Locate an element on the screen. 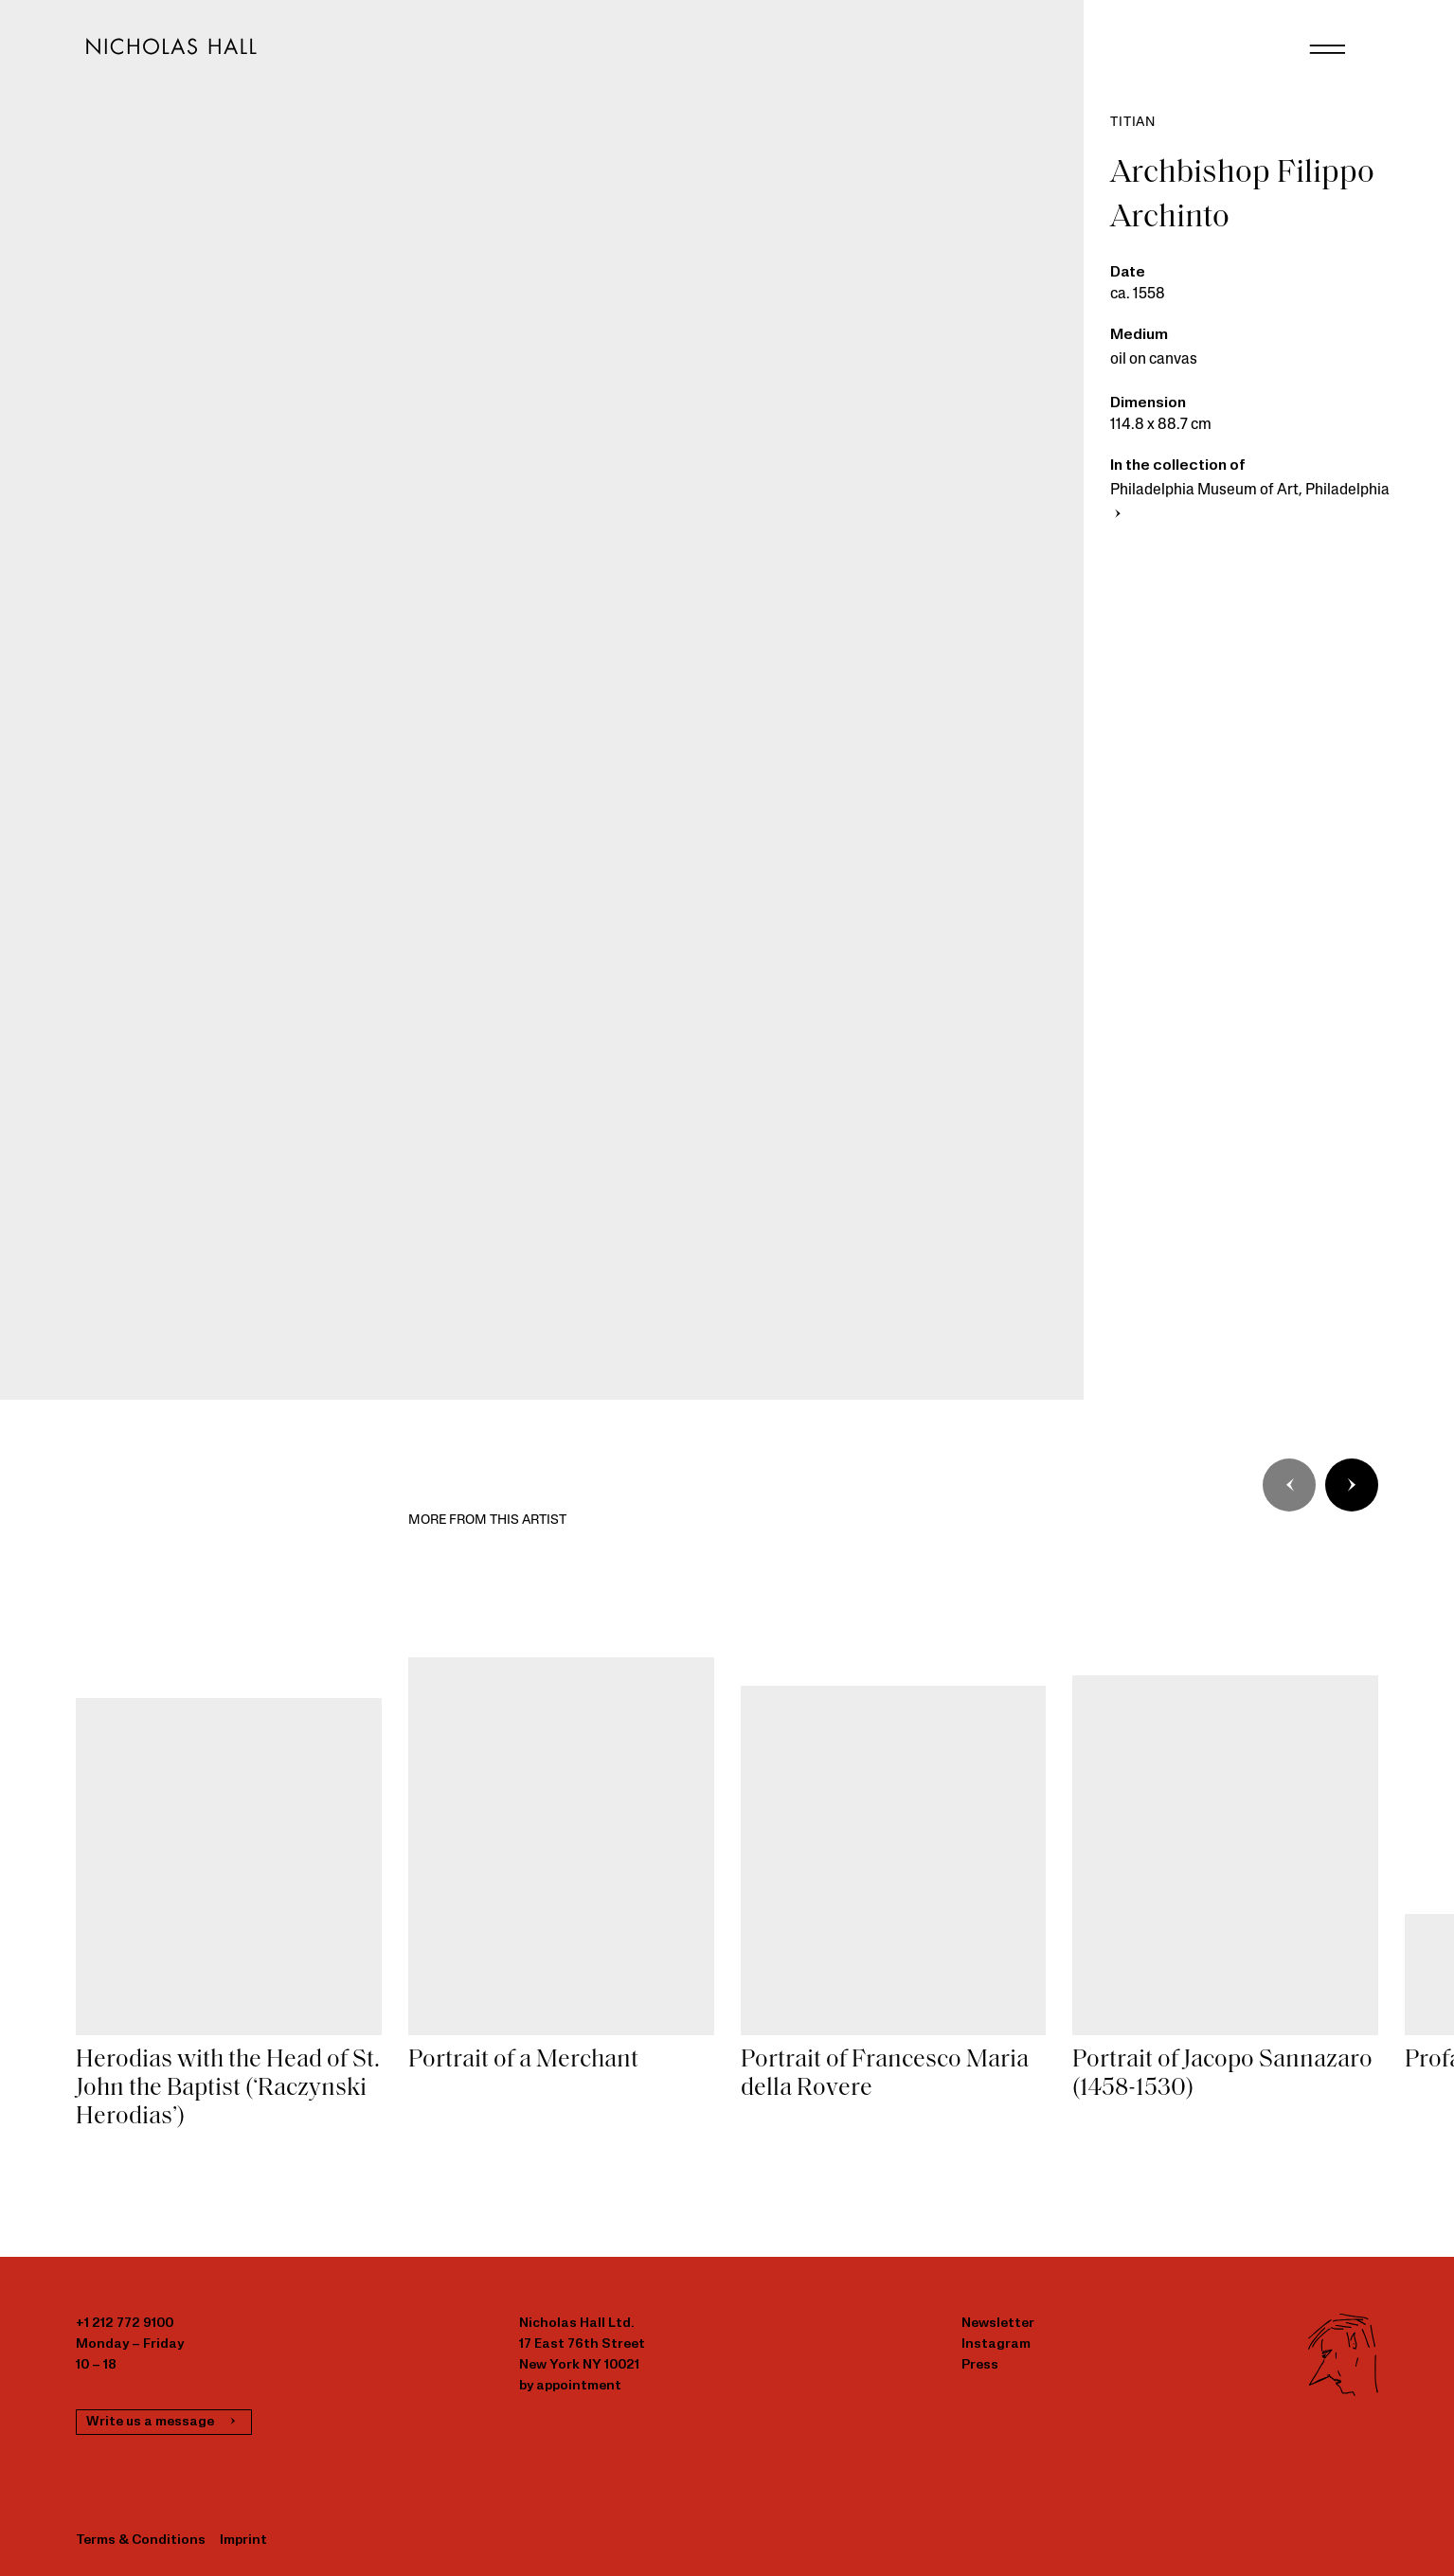 This screenshot has height=2576, width=1454. Terms & Conditions is located at coordinates (141, 2540).